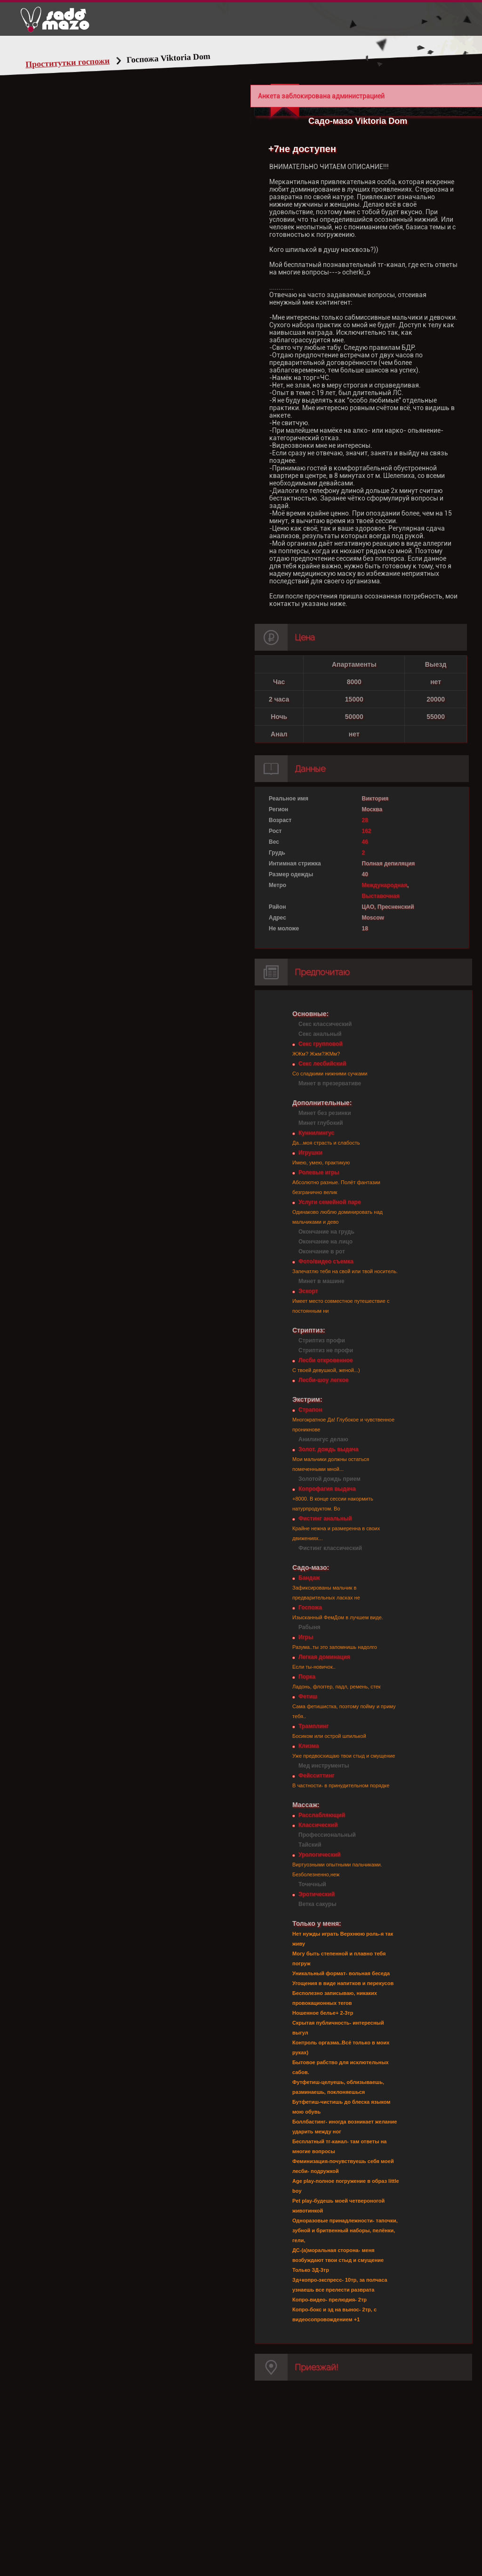 This screenshot has width=482, height=2576. I want to click on Выставочная, so click(381, 896).